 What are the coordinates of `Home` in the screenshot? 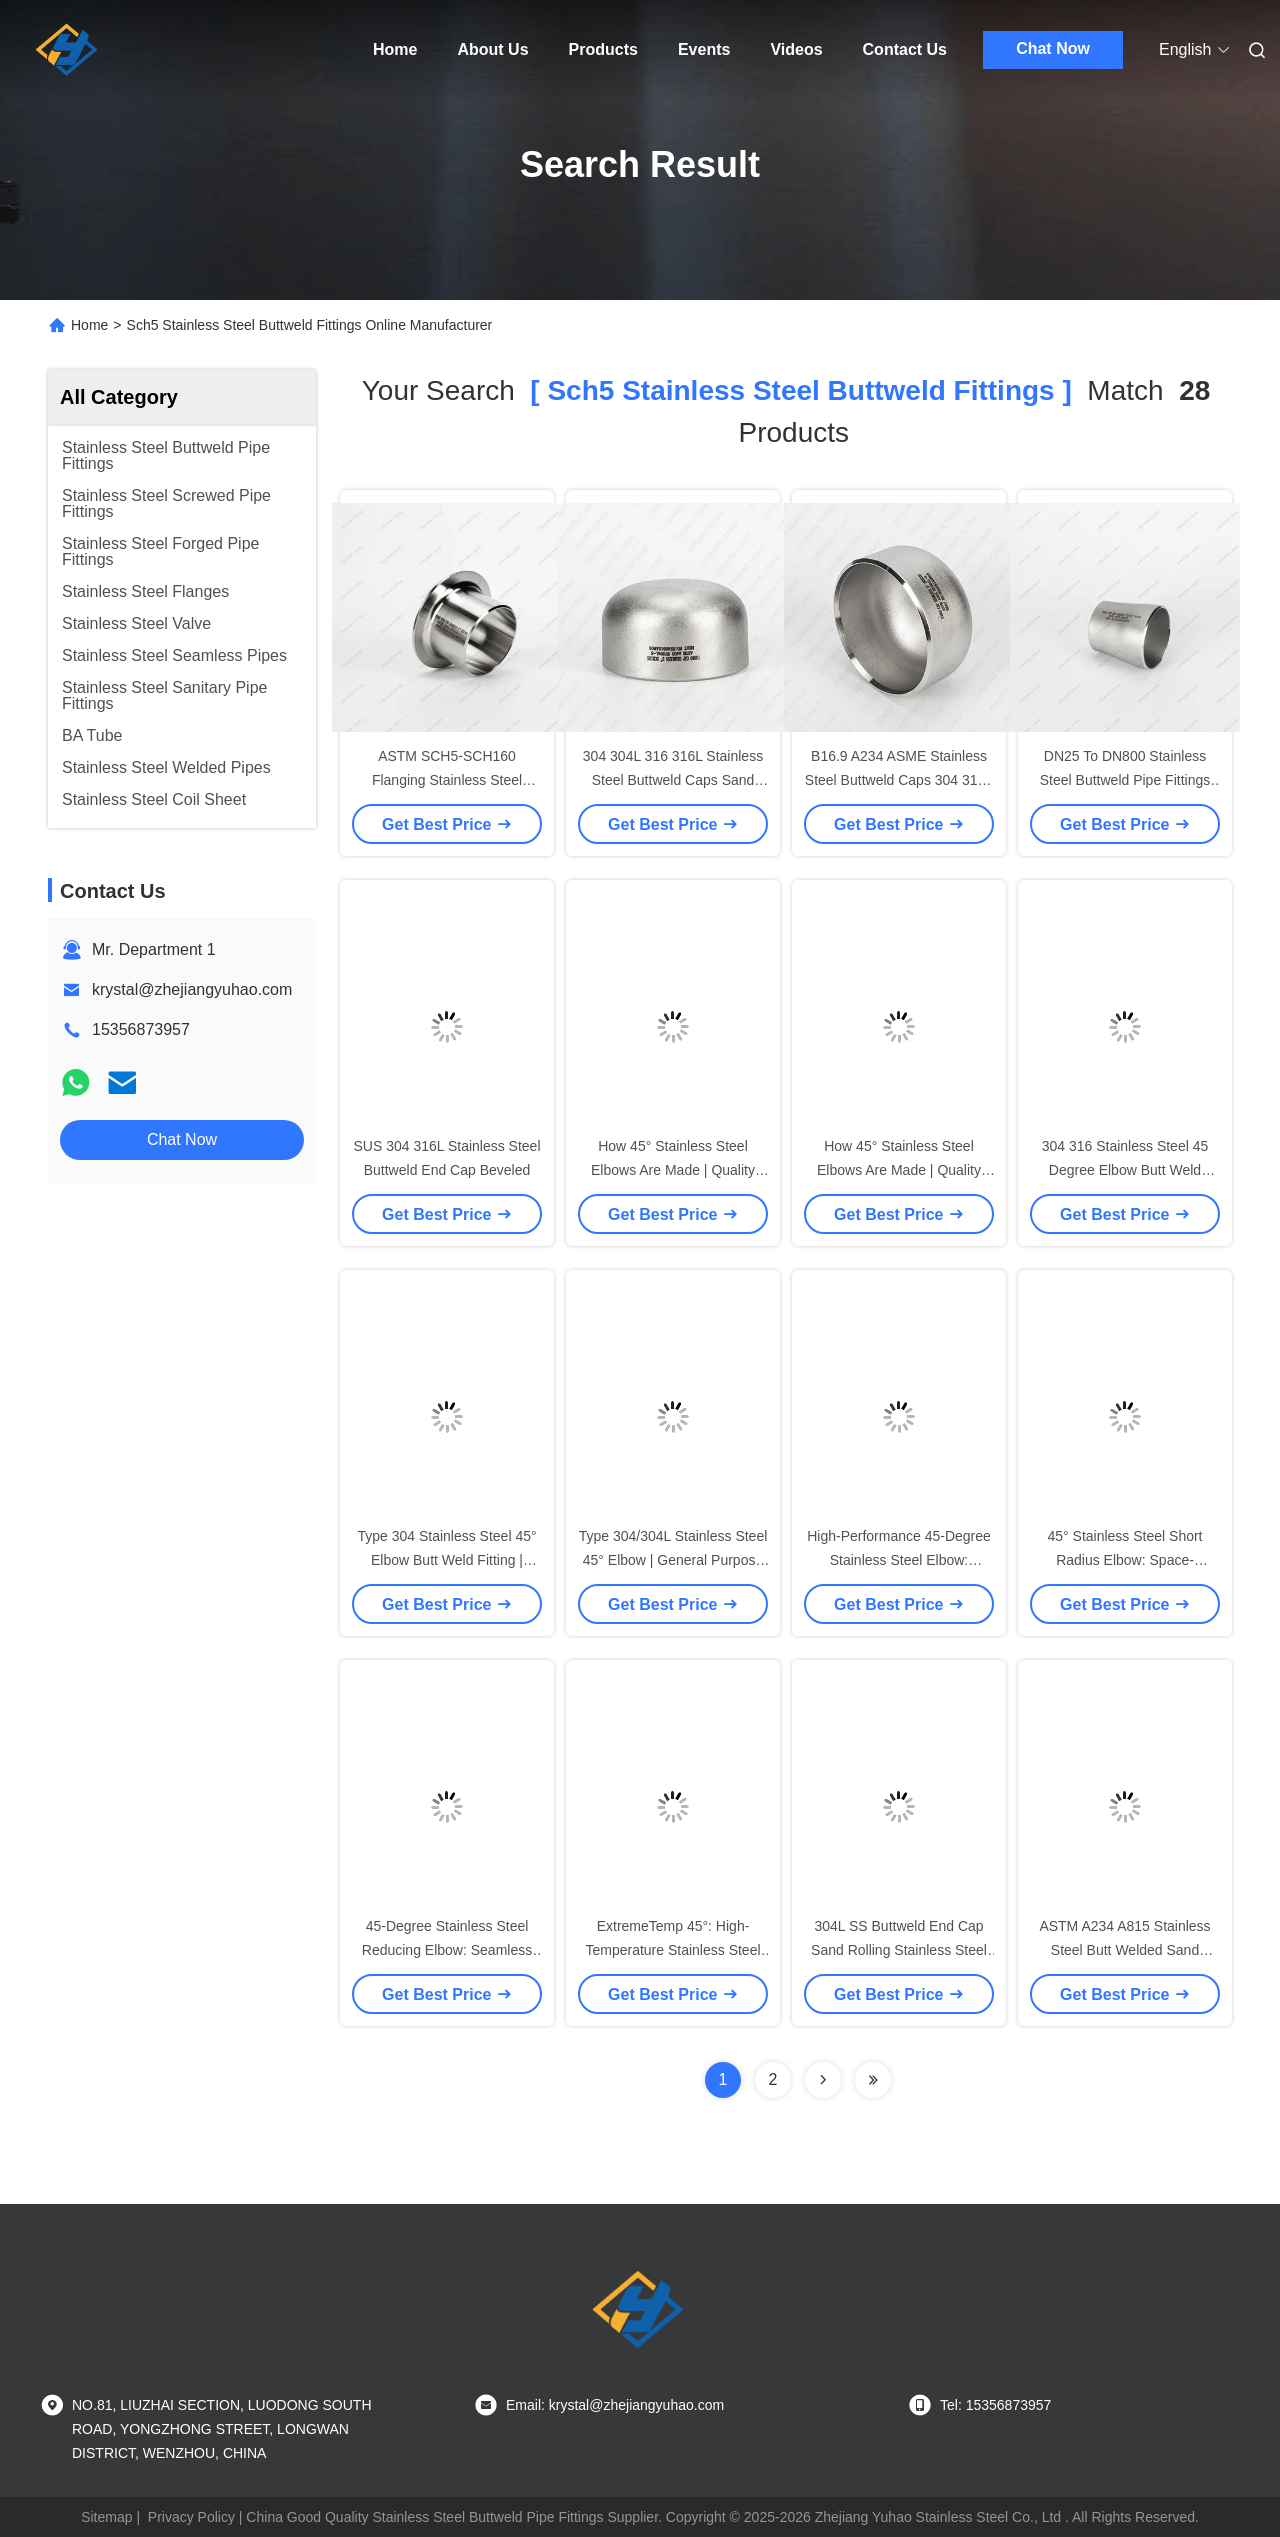 It's located at (395, 49).